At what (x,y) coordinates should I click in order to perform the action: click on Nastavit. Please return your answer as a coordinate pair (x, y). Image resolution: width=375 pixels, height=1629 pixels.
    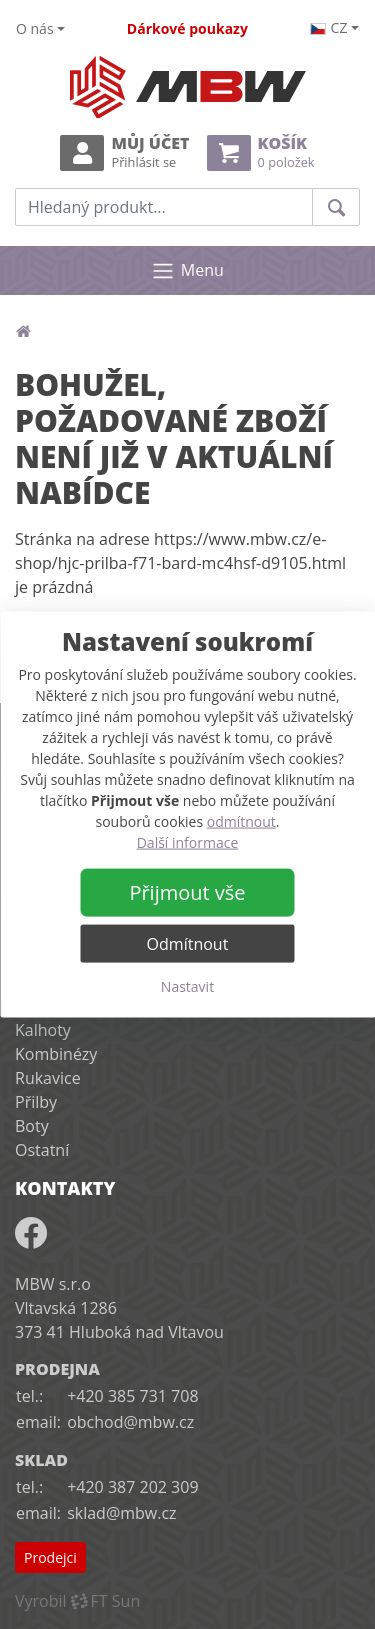
    Looking at the image, I should click on (187, 986).